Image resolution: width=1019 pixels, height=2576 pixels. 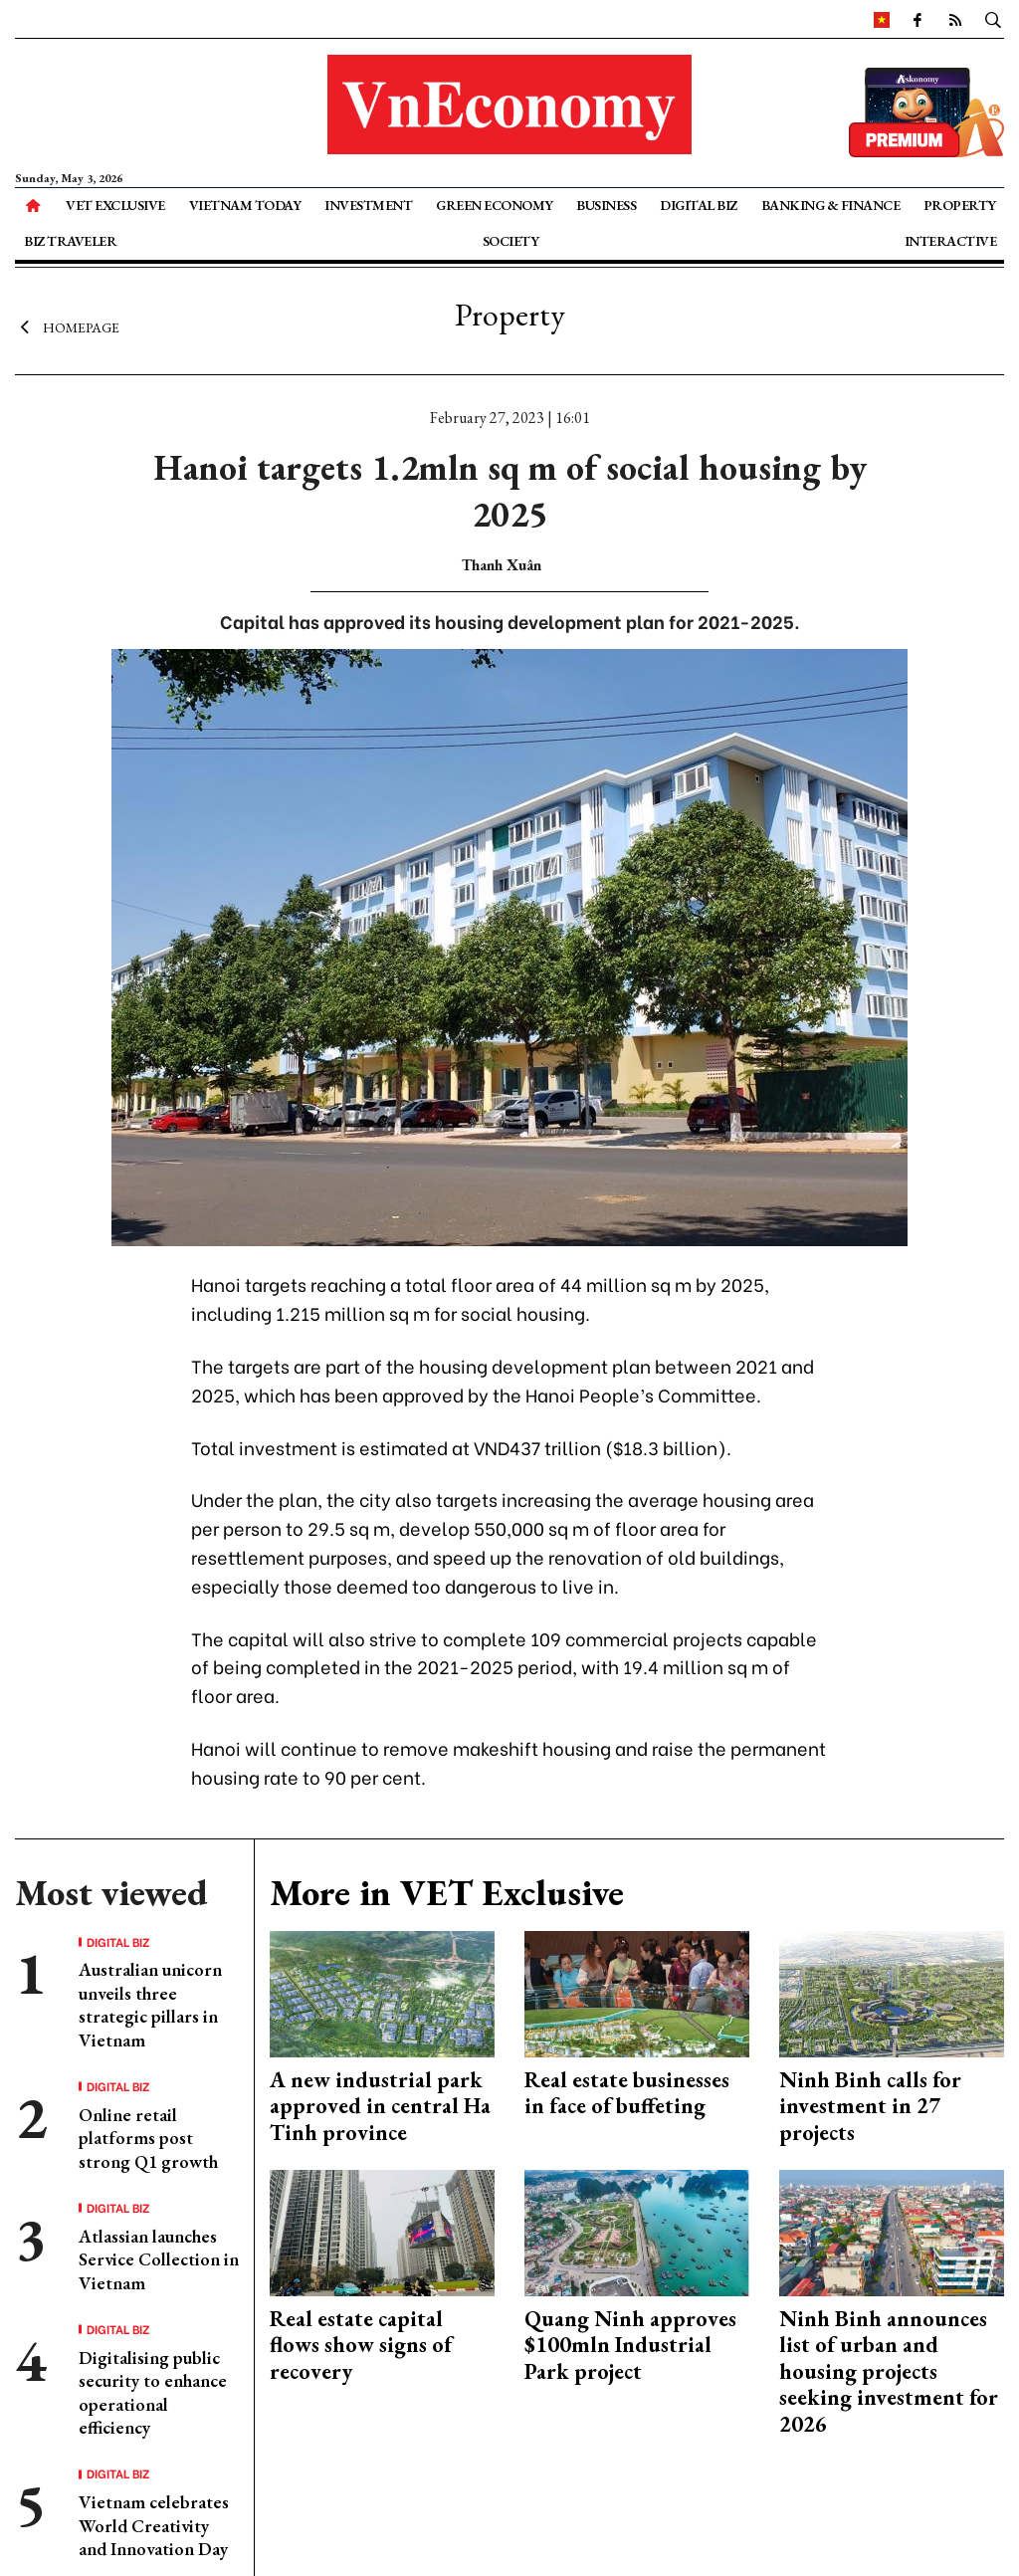 What do you see at coordinates (245, 205) in the screenshot?
I see `Vietnam Today` at bounding box center [245, 205].